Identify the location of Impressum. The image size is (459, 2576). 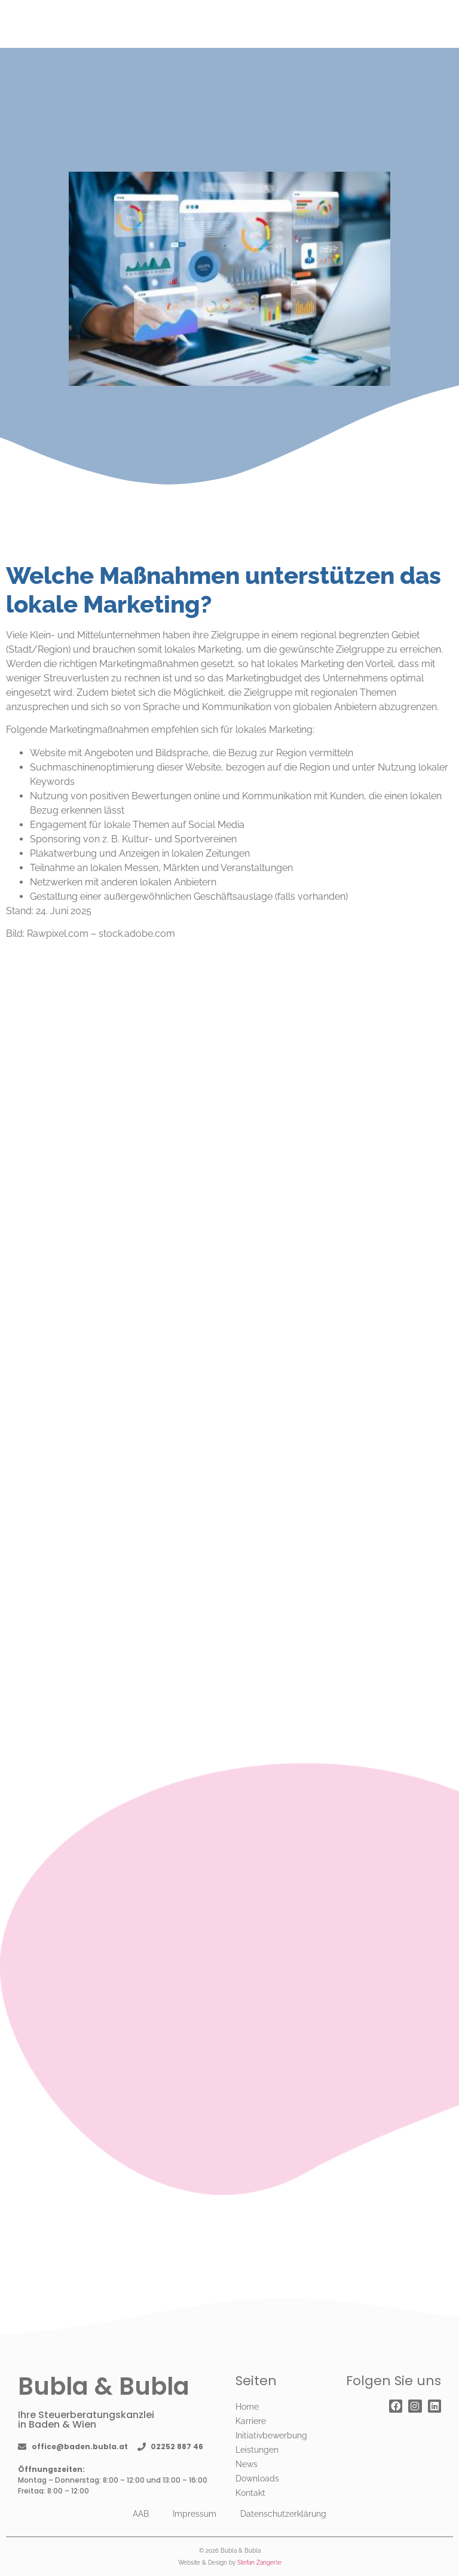
(194, 2514).